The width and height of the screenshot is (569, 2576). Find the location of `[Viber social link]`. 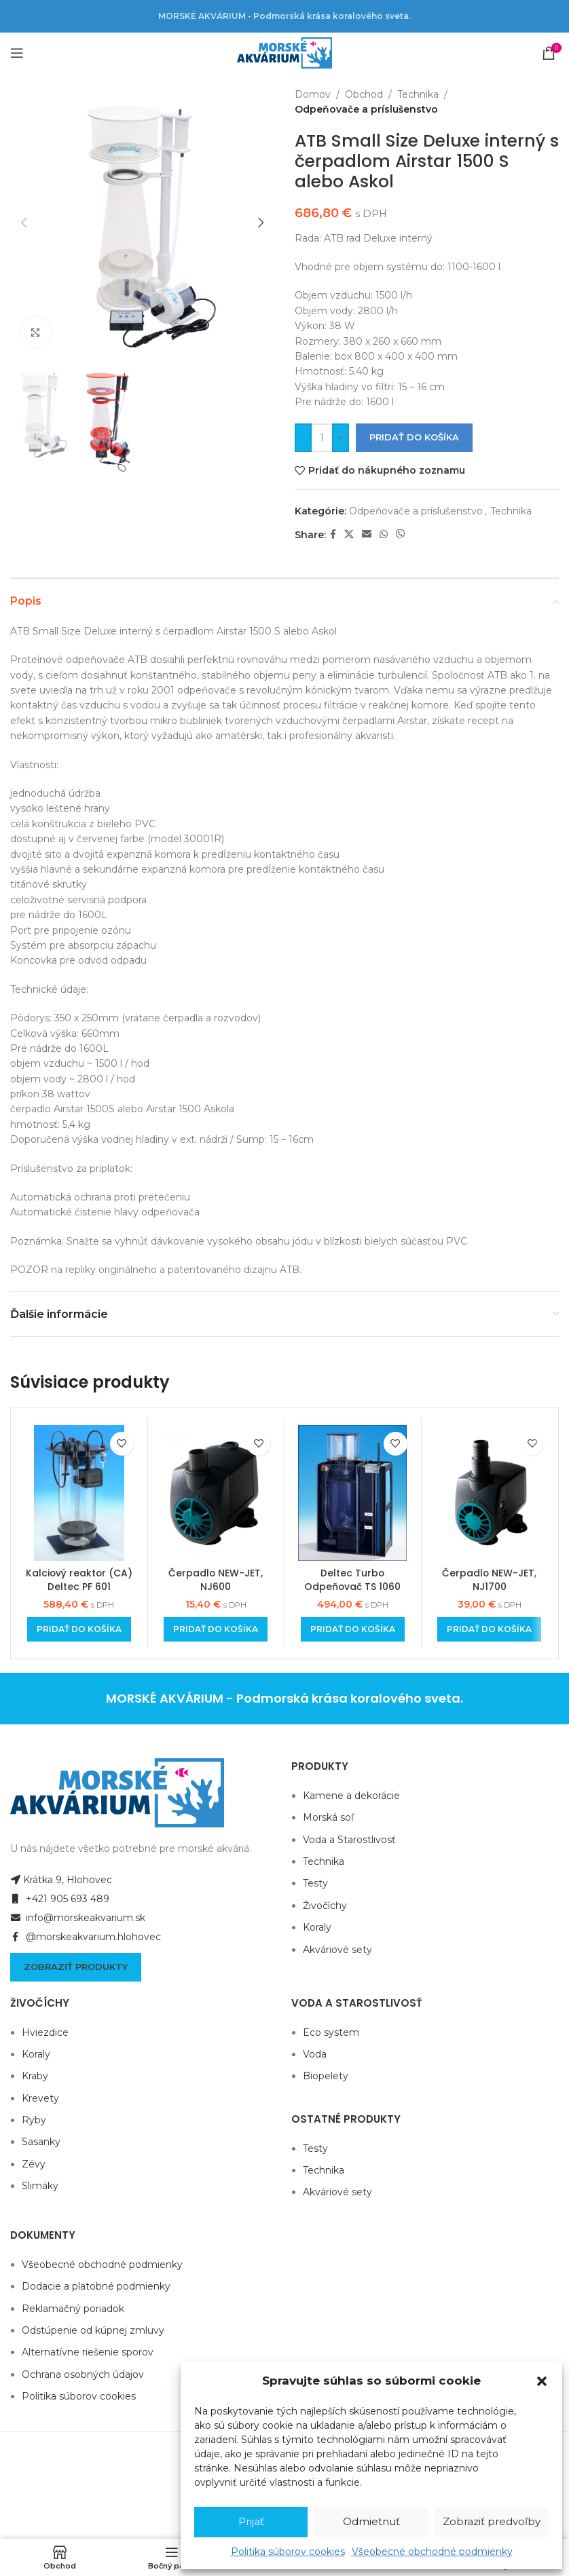

[Viber social link] is located at coordinates (400, 534).